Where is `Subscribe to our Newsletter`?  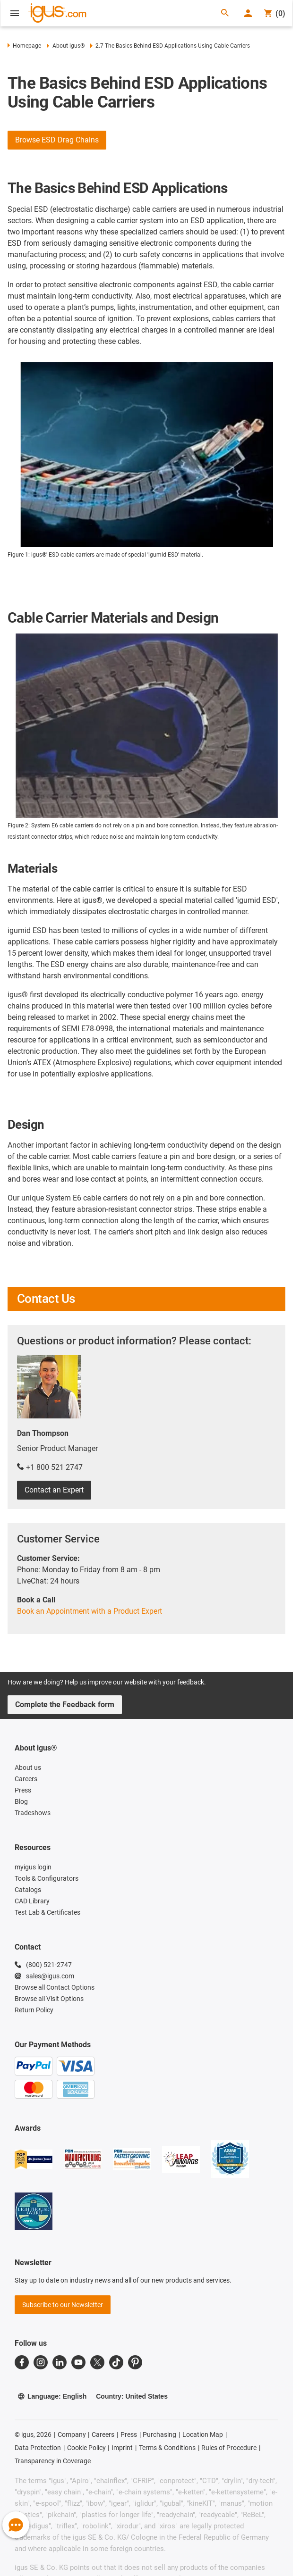
Subscribe to our Newsletter is located at coordinates (62, 2305).